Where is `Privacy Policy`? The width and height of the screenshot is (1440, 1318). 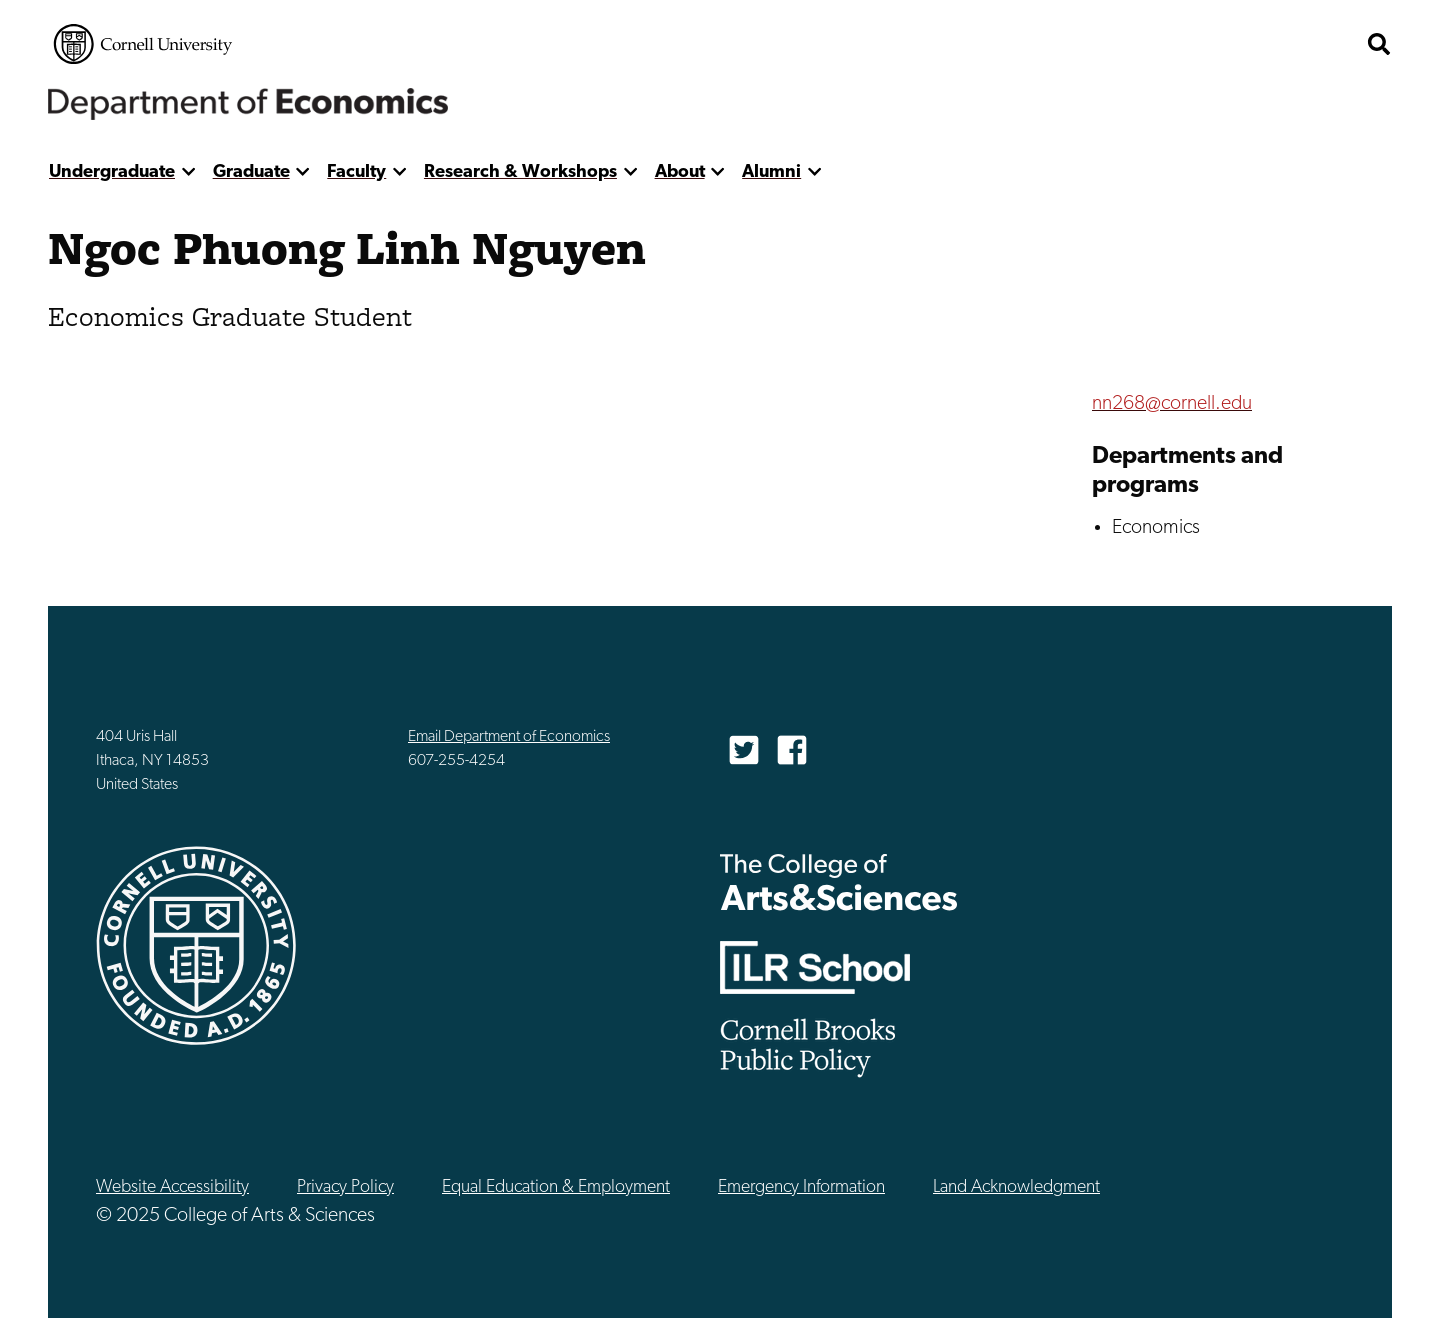
Privacy Policy is located at coordinates (345, 1187).